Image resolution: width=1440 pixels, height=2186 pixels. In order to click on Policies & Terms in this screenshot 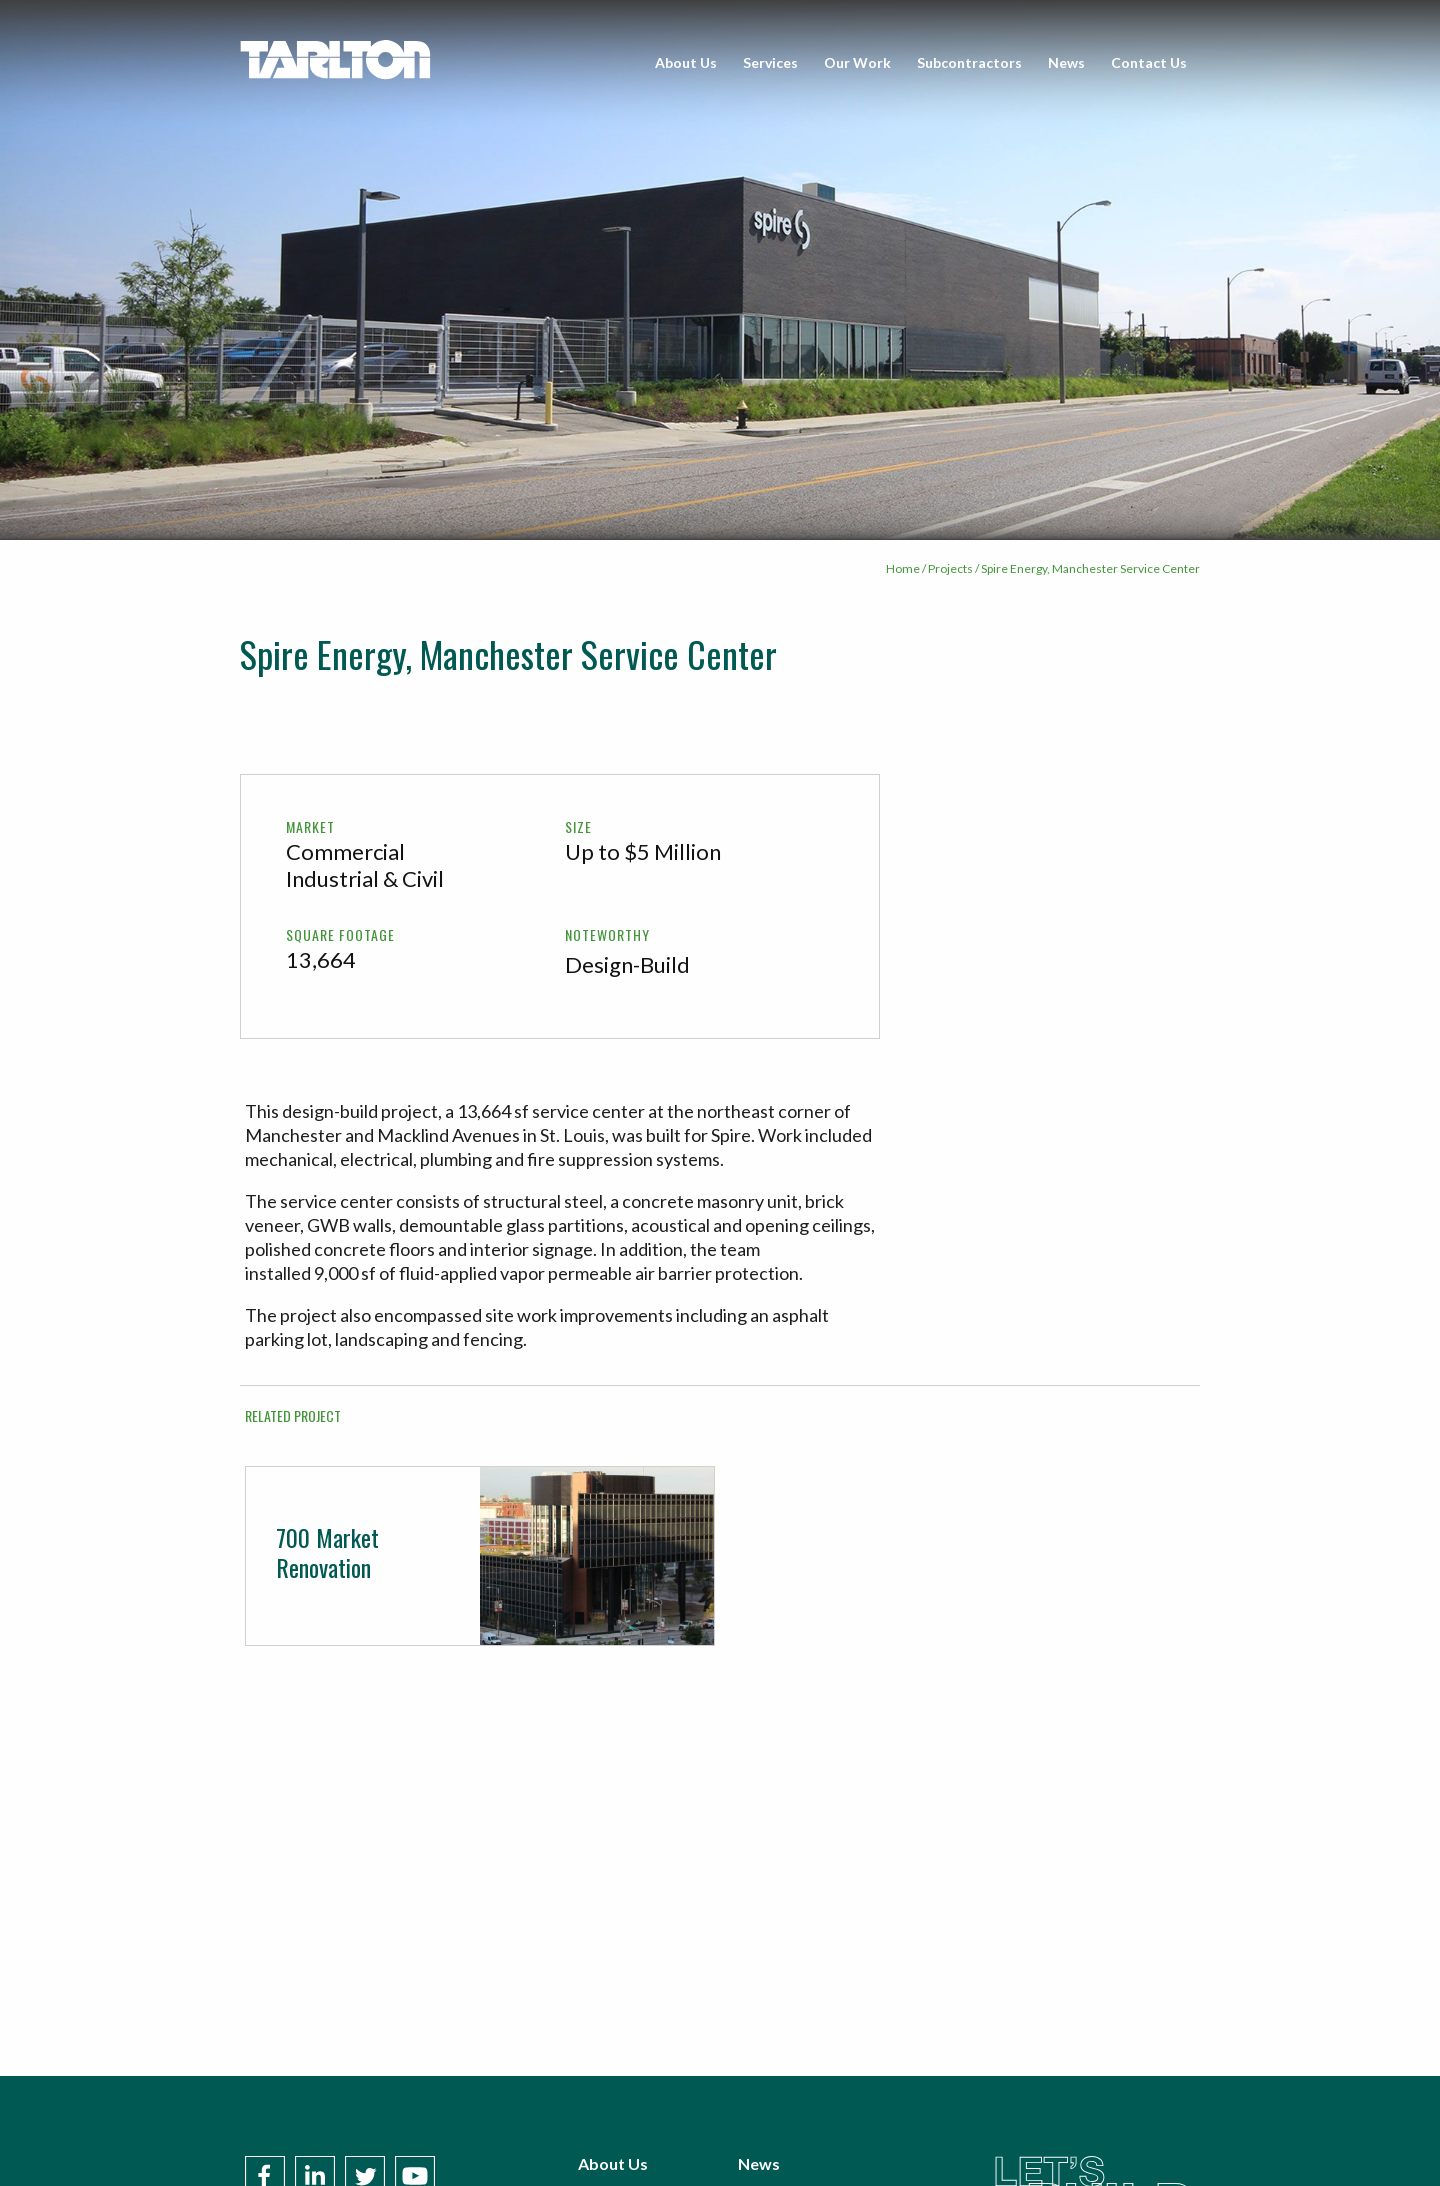, I will do `click(799, 2145)`.